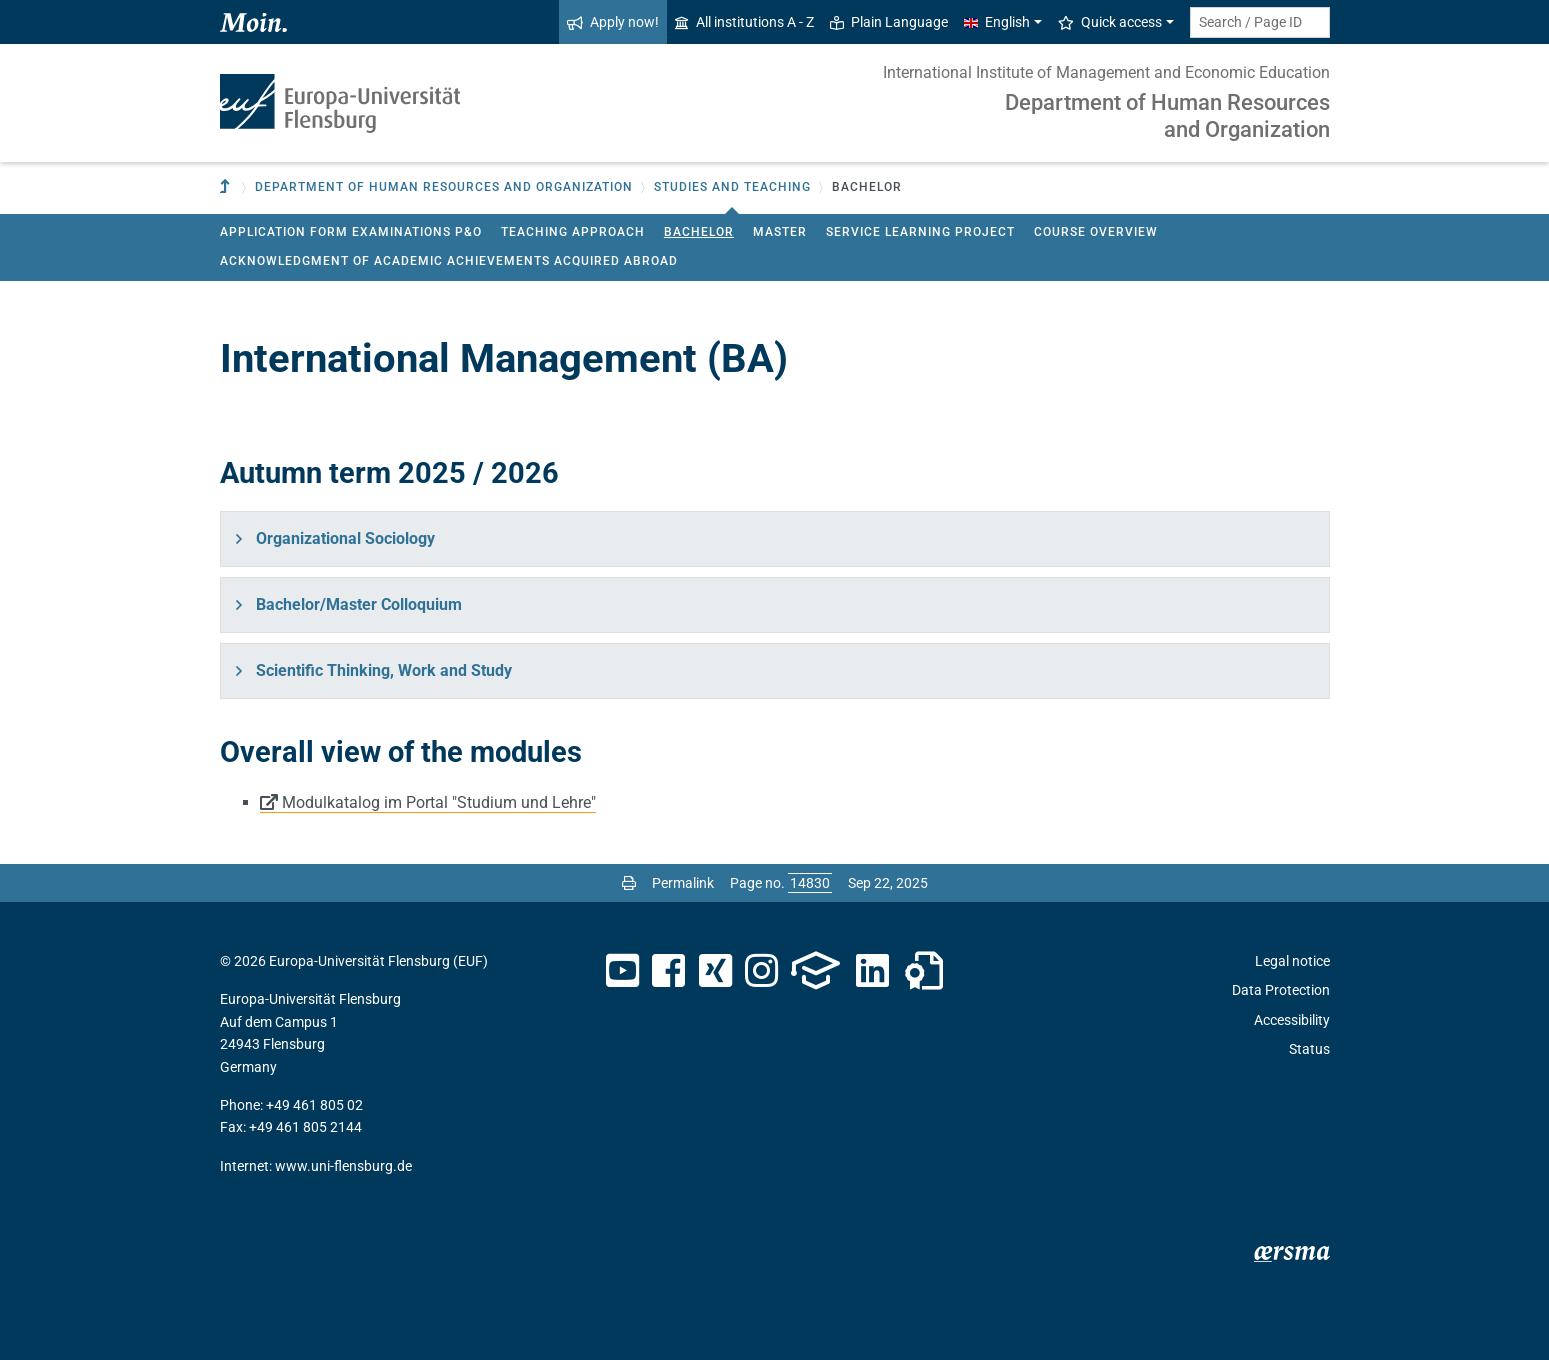 Image resolution: width=1549 pixels, height=1360 pixels. I want to click on Teaching approach, so click(573, 232).